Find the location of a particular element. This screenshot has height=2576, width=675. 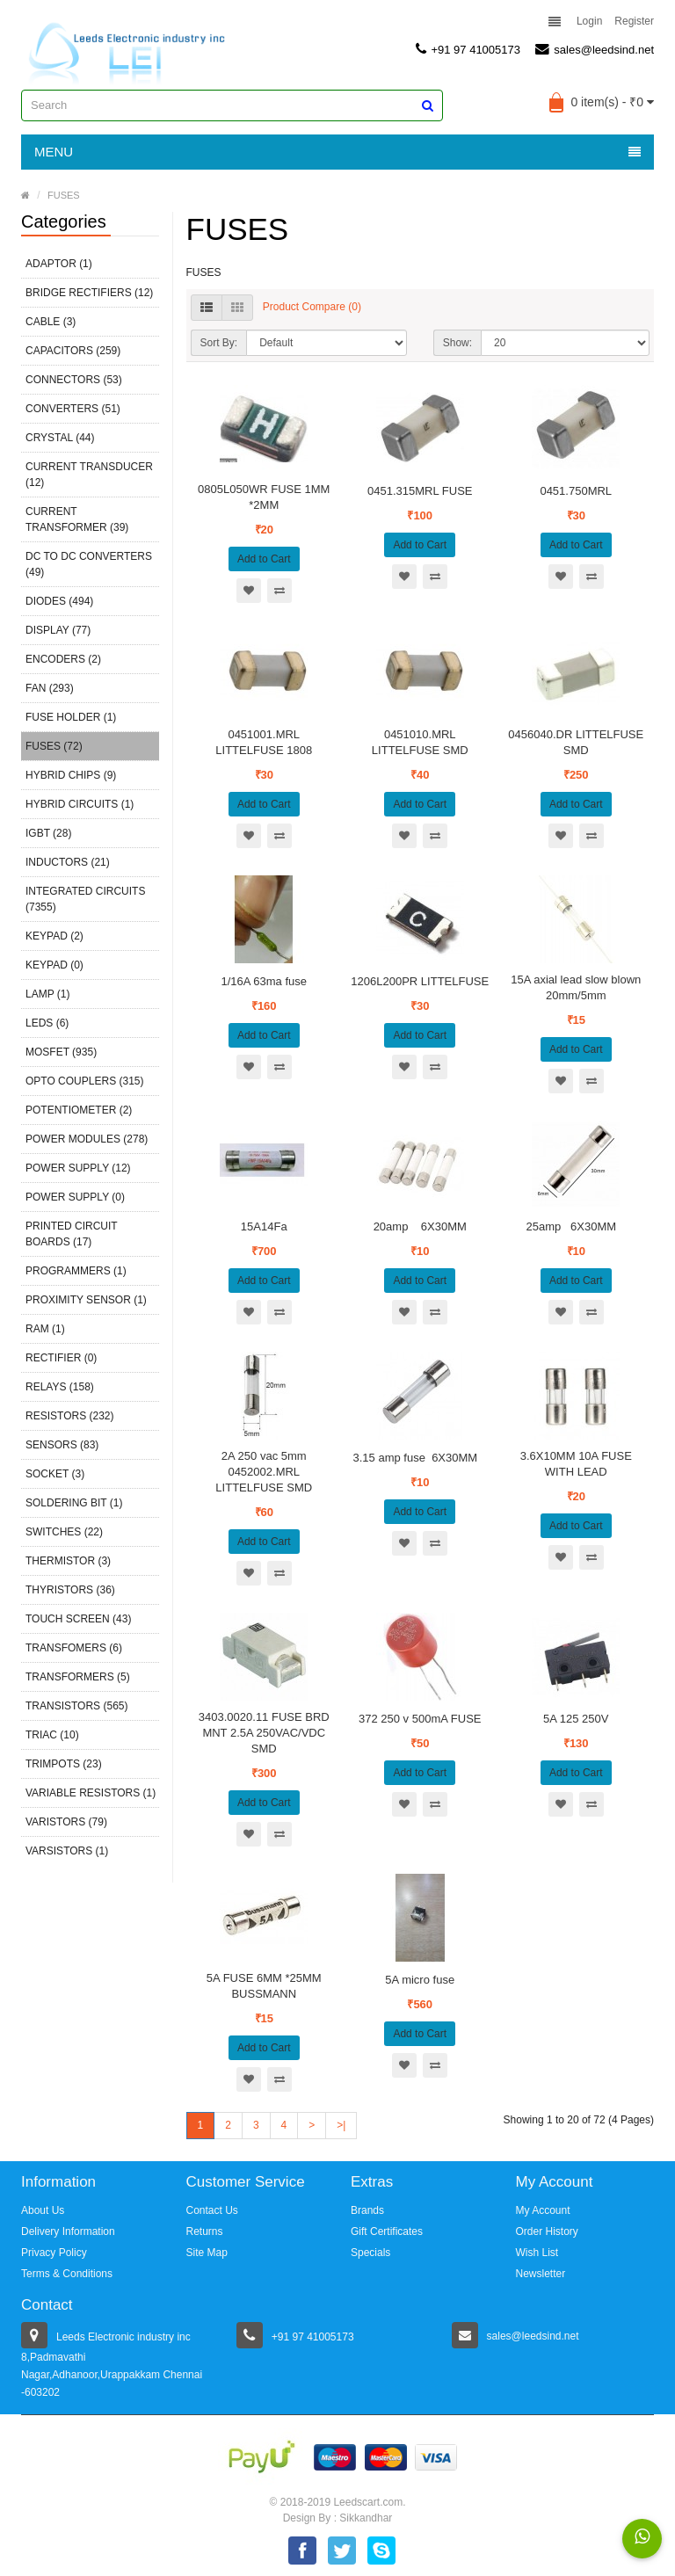

INDUCTORS (21) is located at coordinates (67, 862).